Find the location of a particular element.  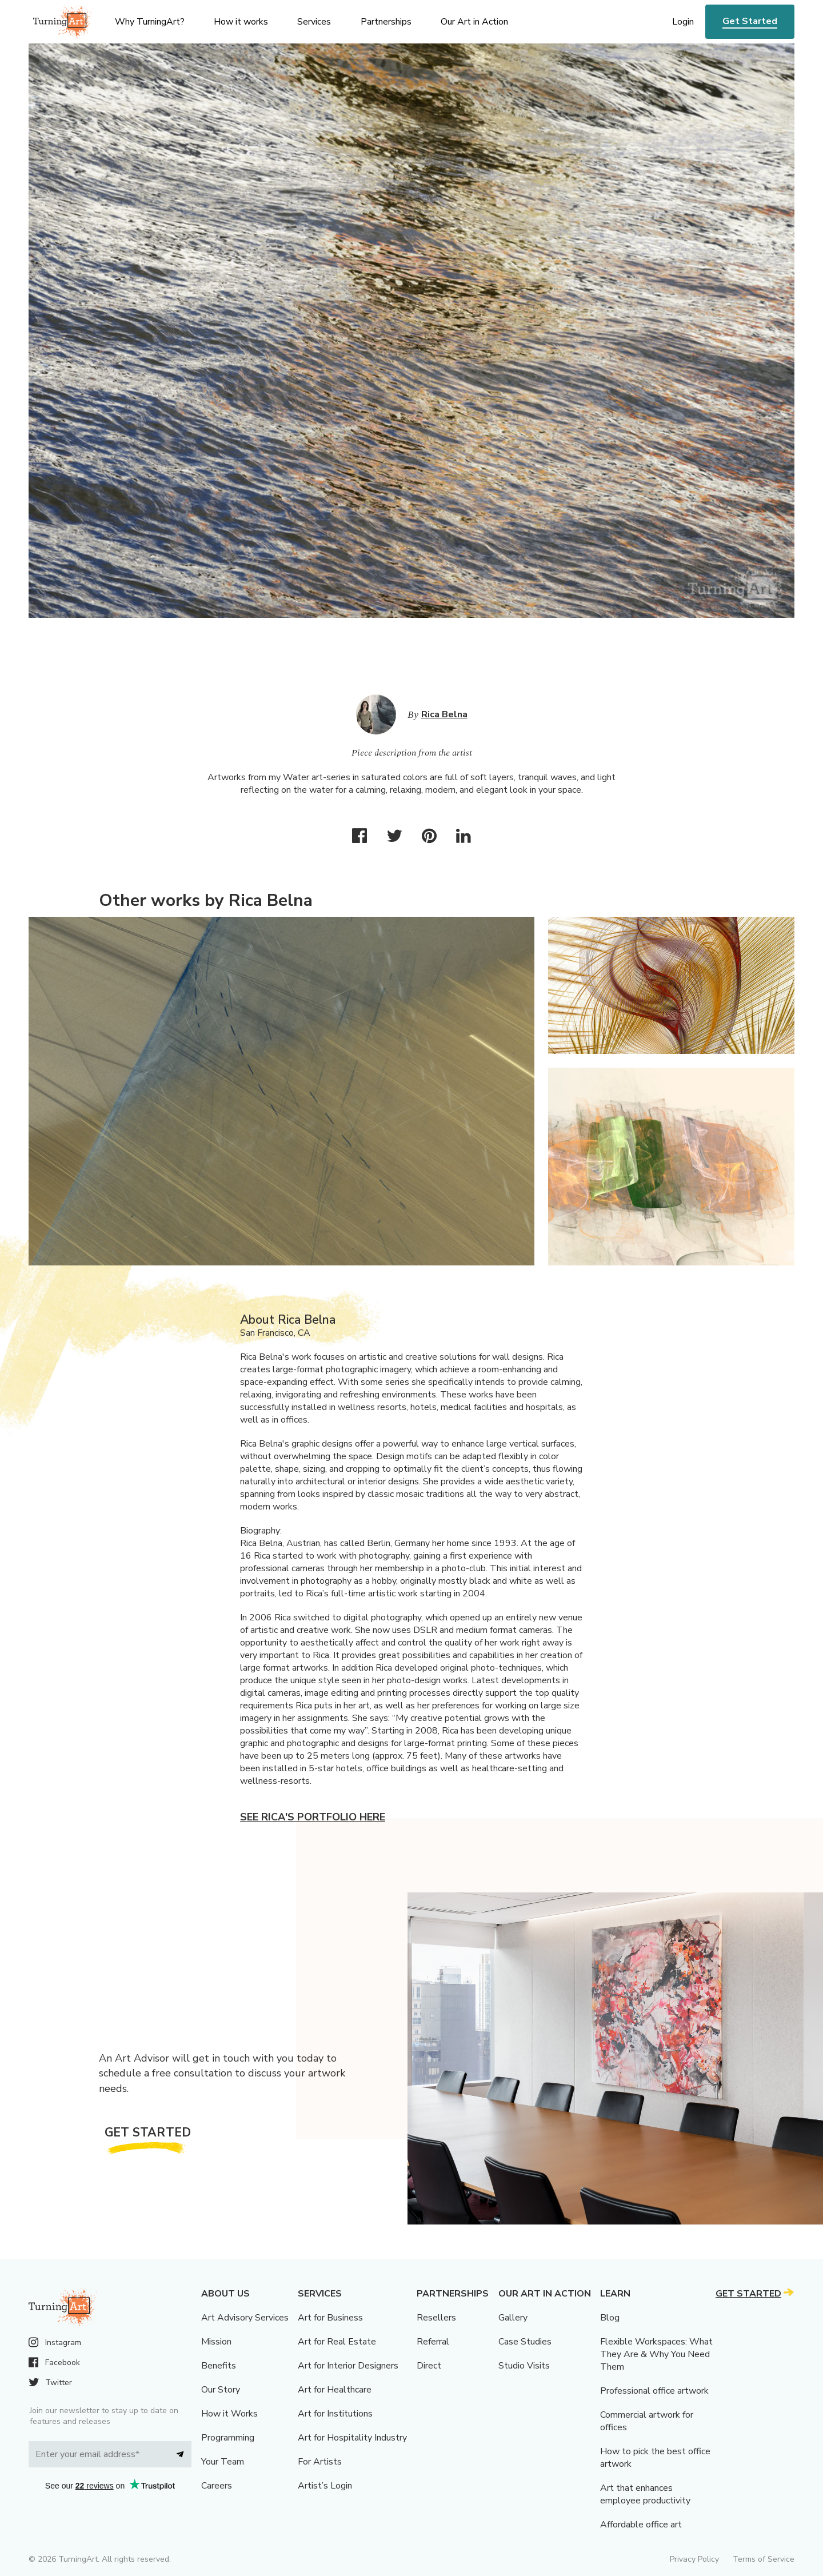

Affordable office art is located at coordinates (641, 2524).